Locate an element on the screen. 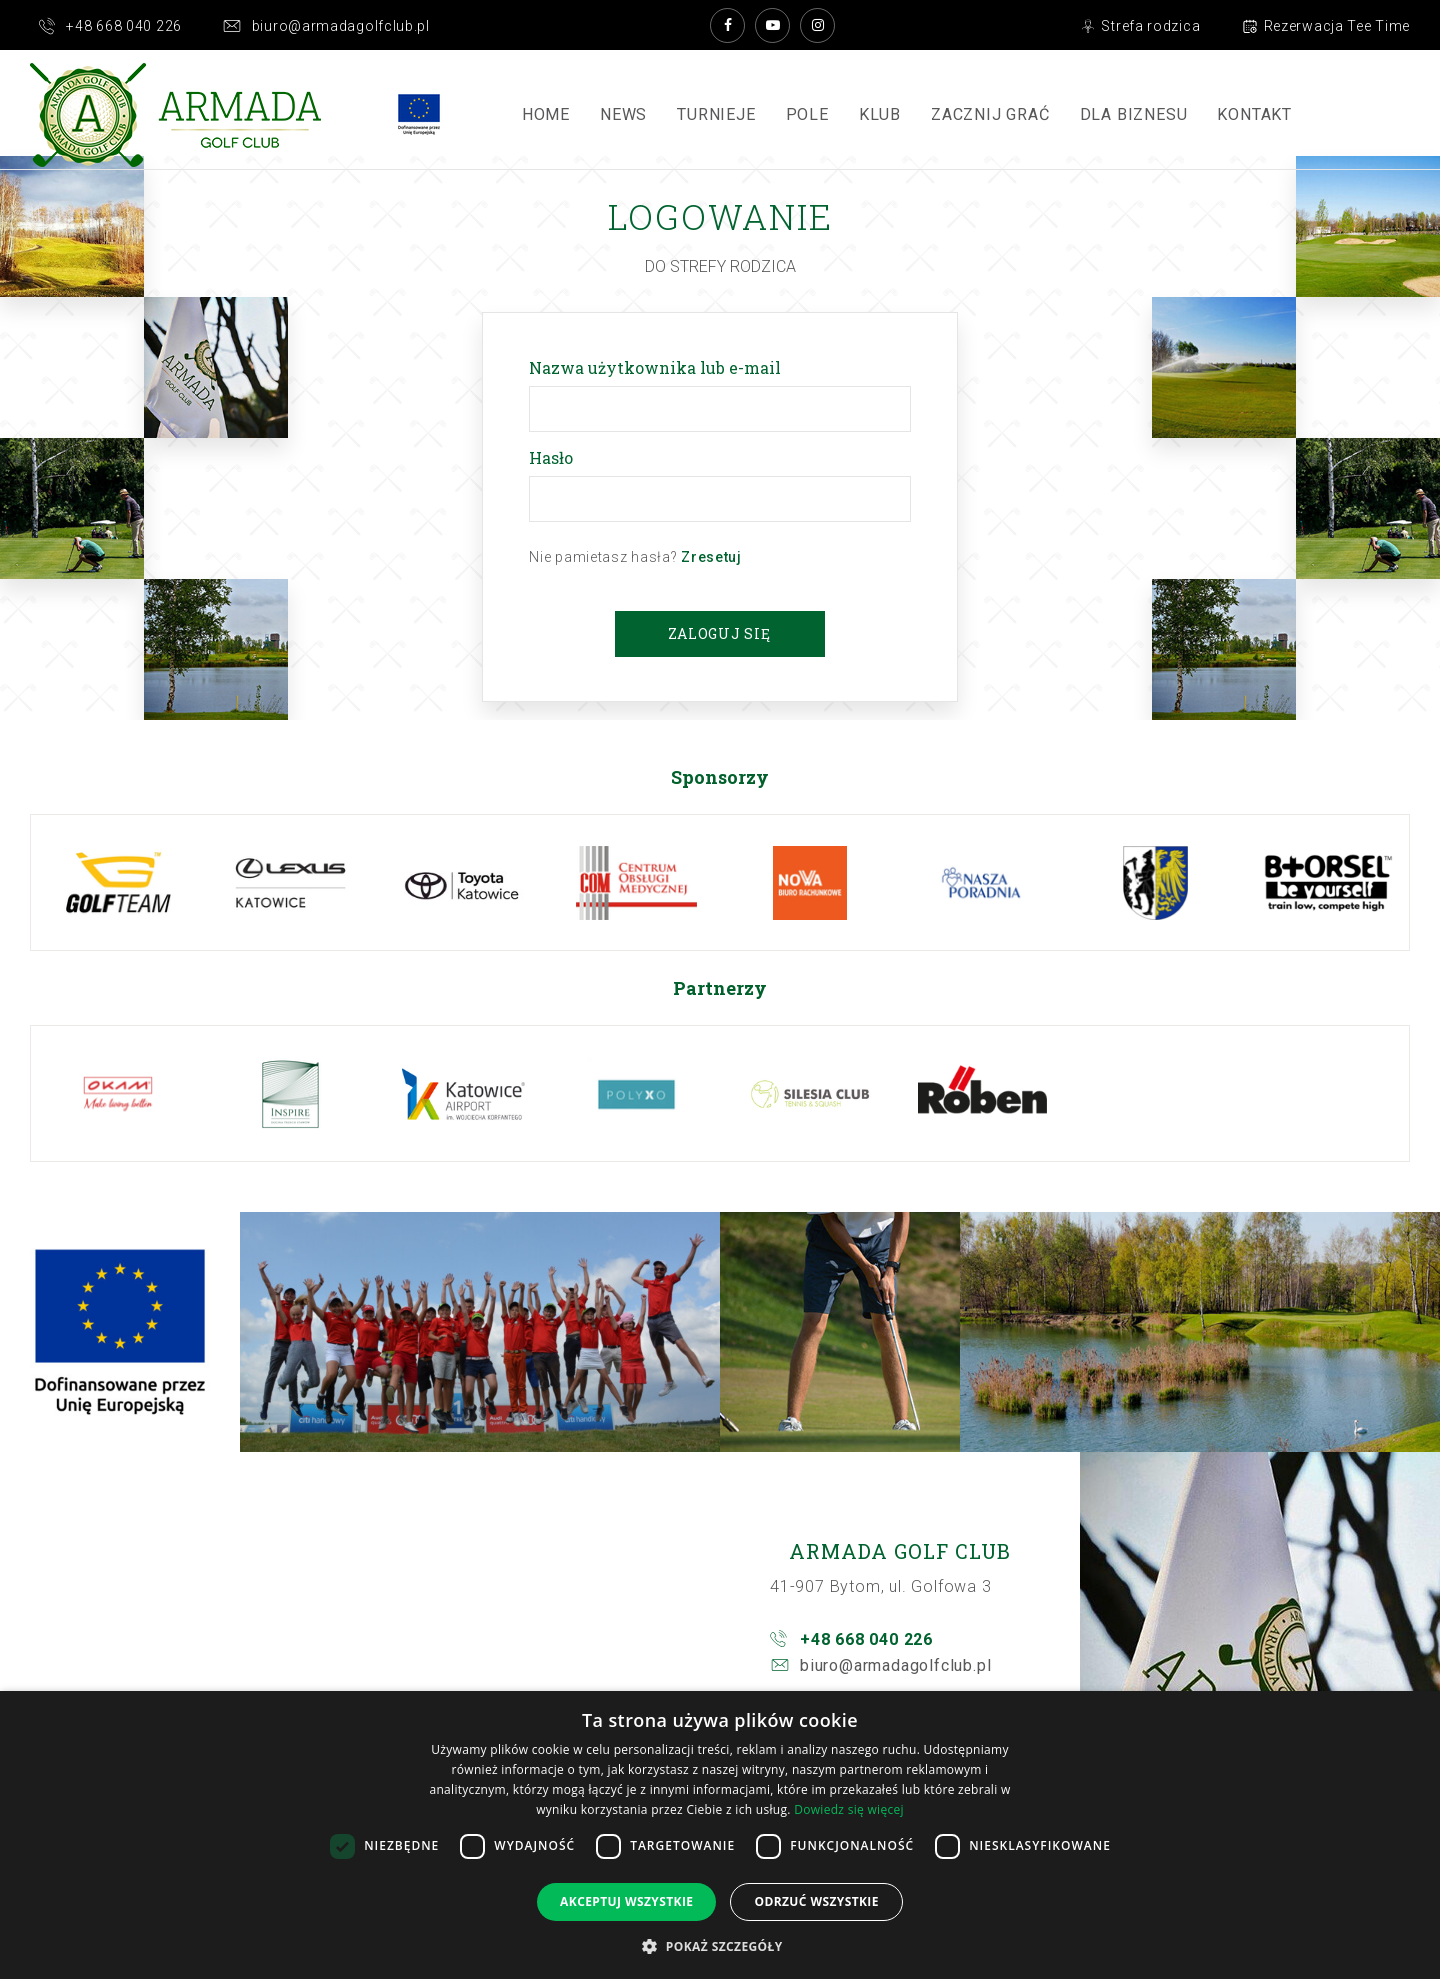 This screenshot has width=1440, height=1979. biuro@armadagolfclub.pl is located at coordinates (895, 1665).